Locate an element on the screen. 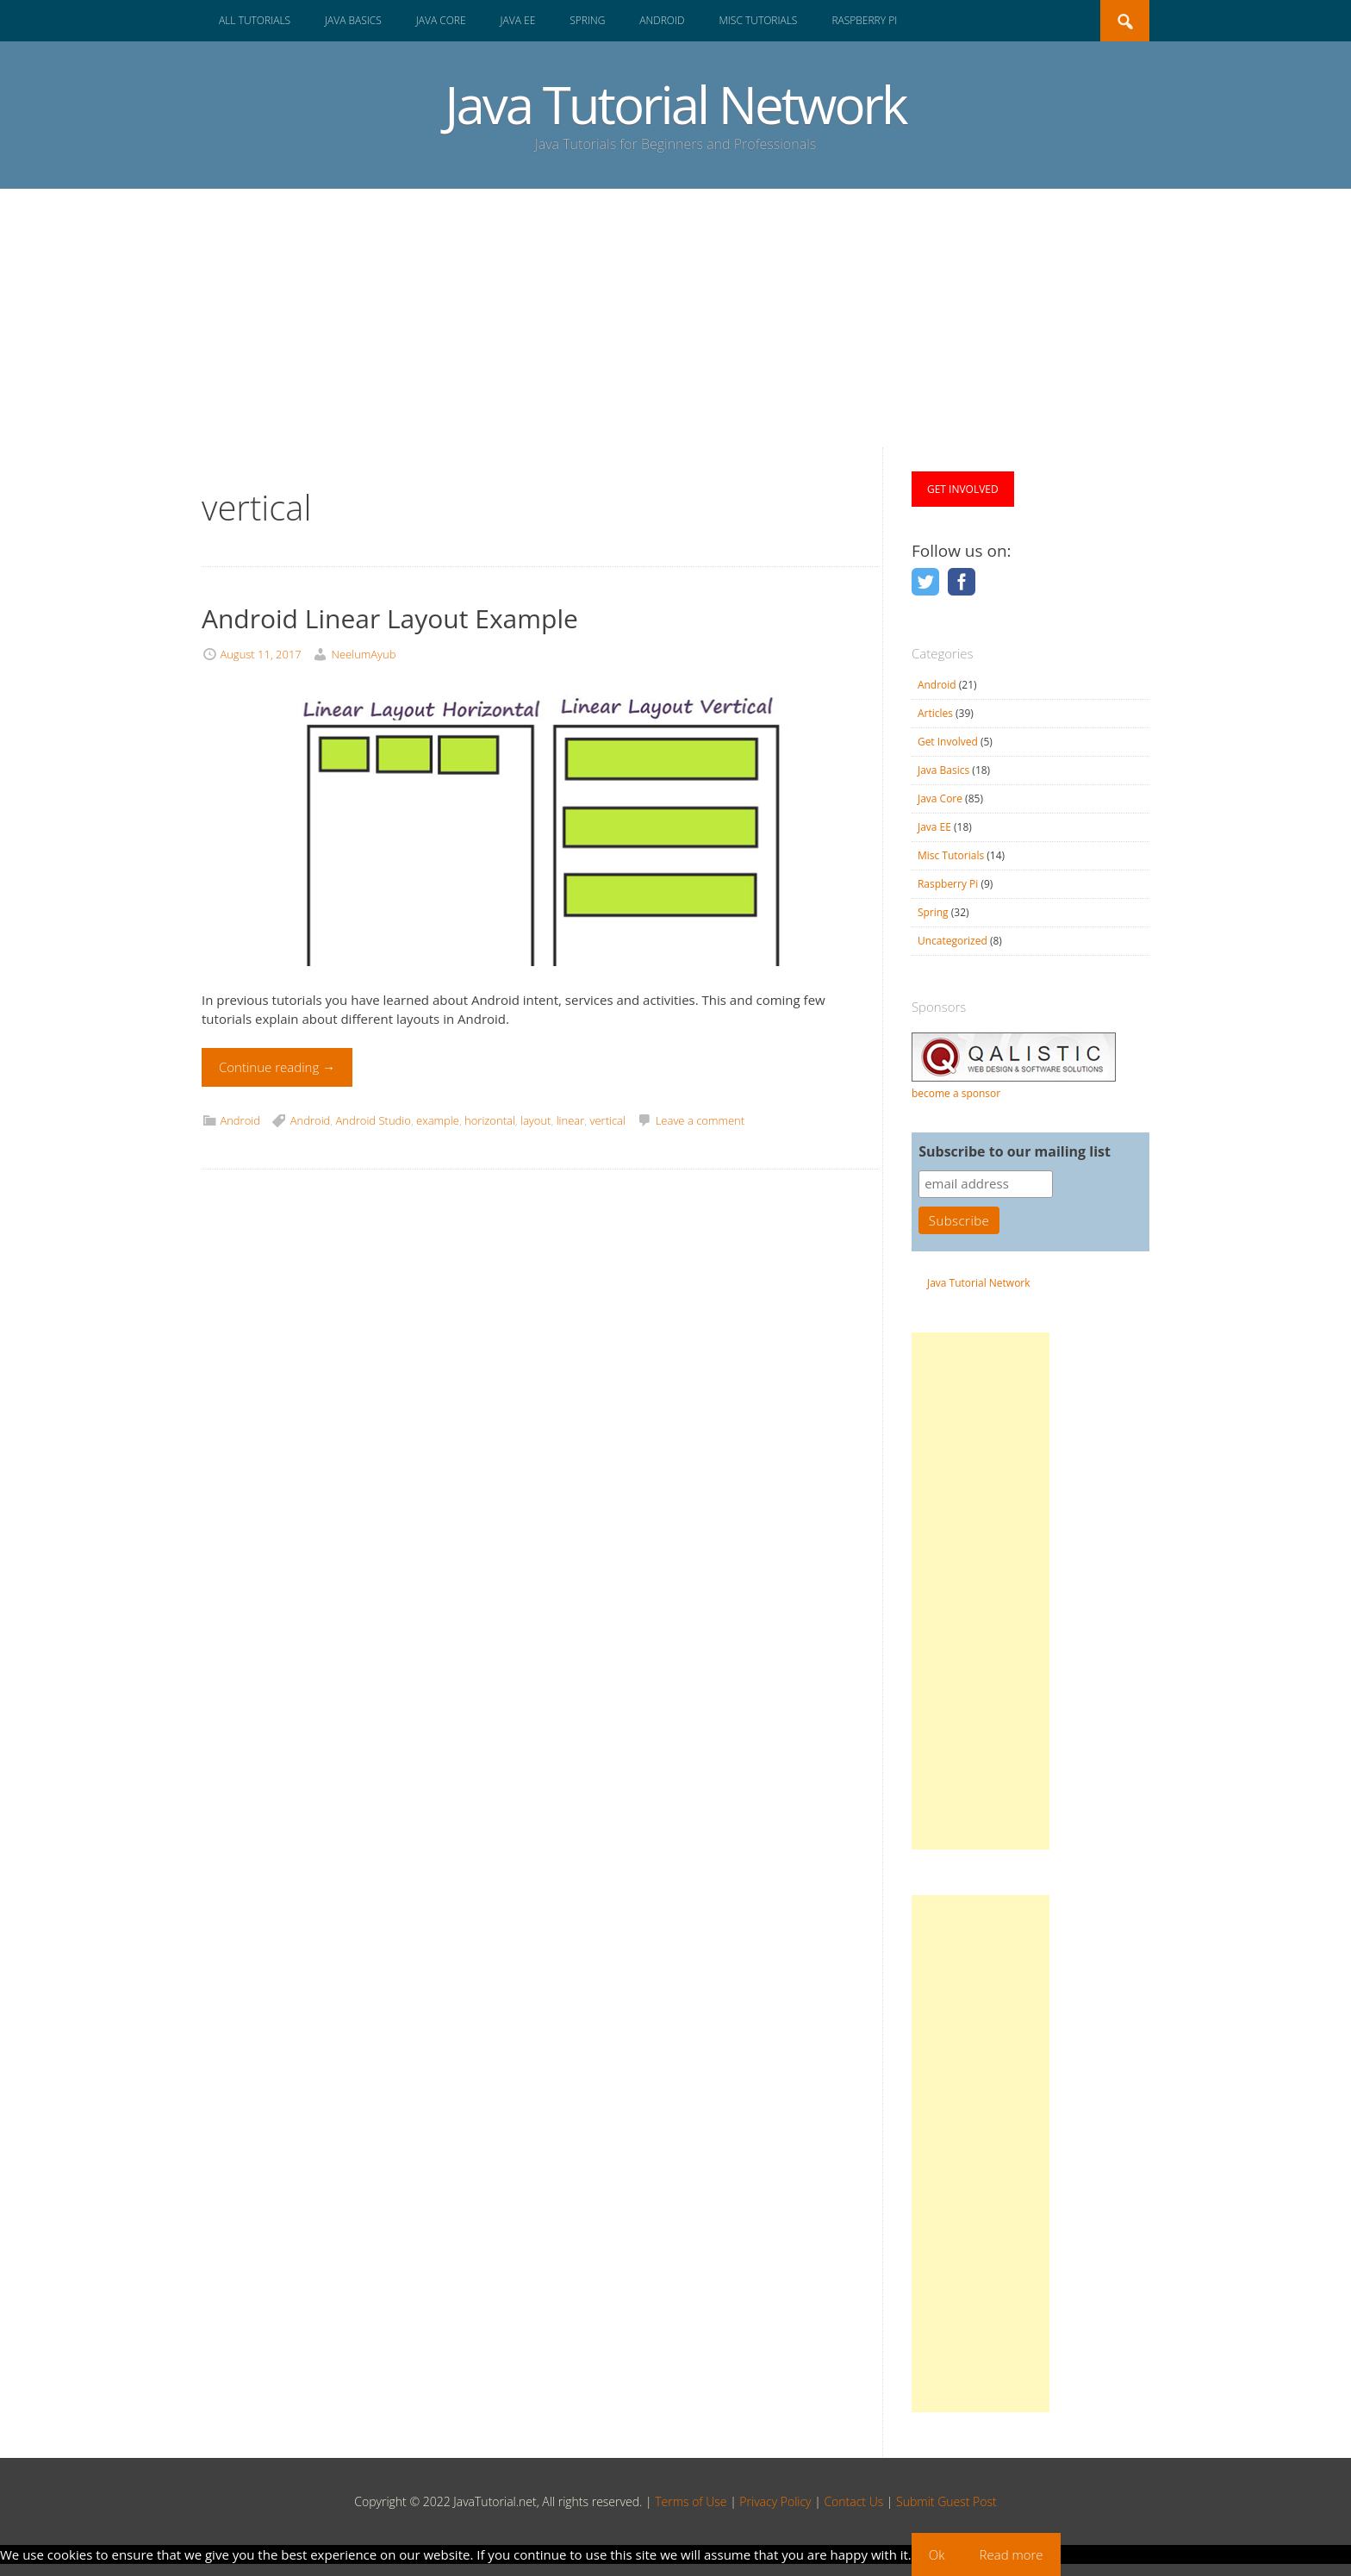 The width and height of the screenshot is (1351, 2576). Android Linear Layout Example is located at coordinates (390, 618).